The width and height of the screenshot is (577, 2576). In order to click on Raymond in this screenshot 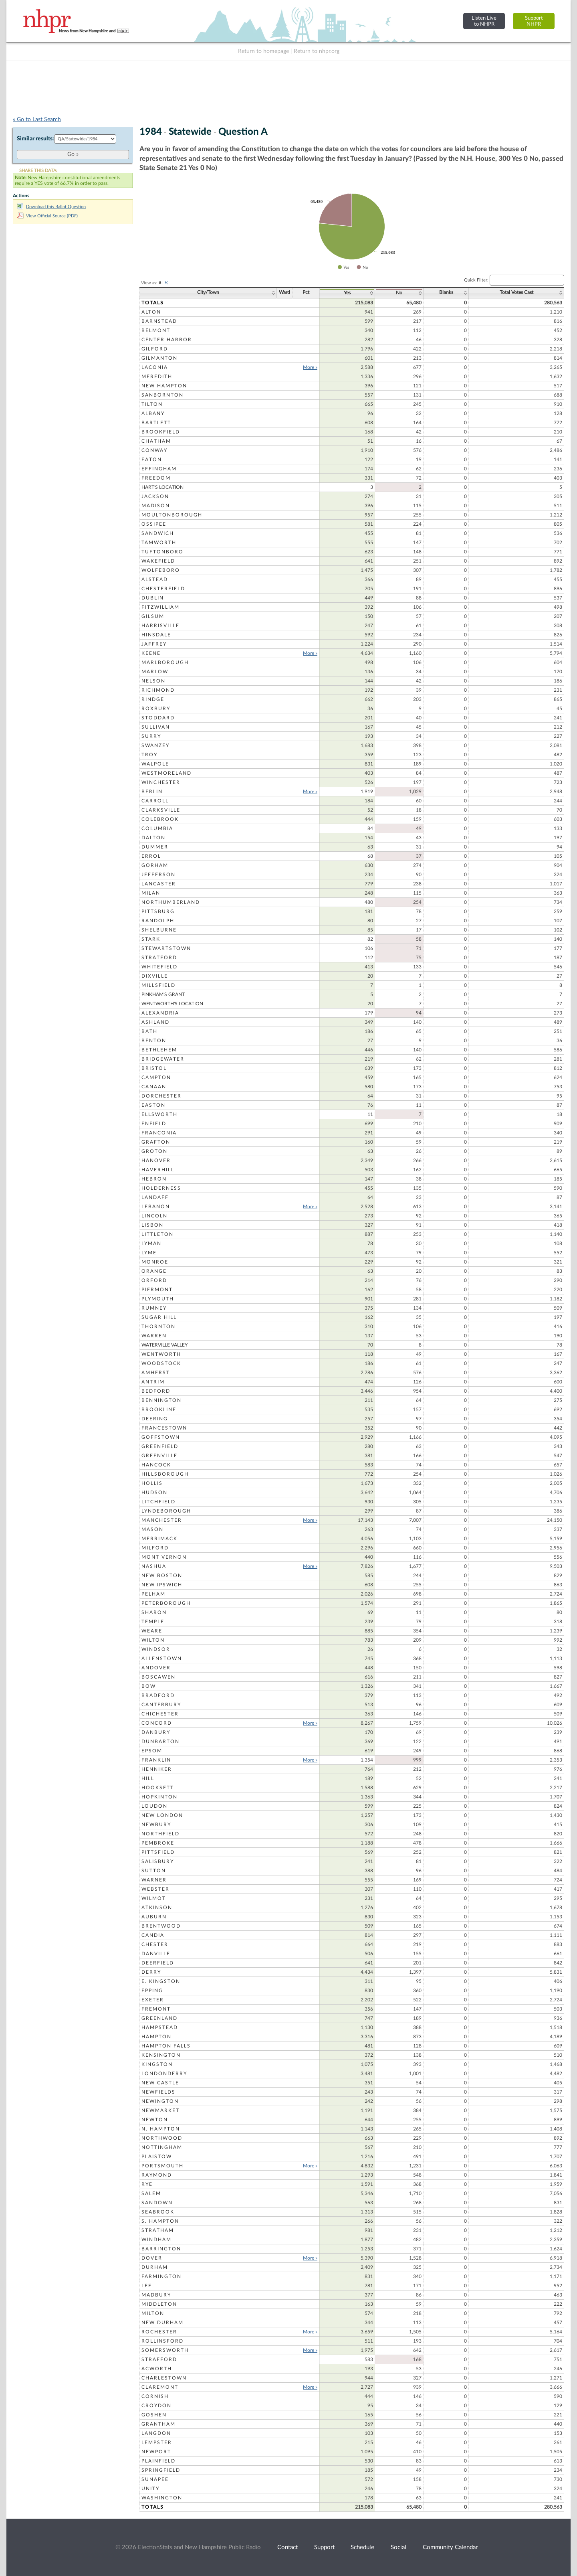, I will do `click(156, 2175)`.